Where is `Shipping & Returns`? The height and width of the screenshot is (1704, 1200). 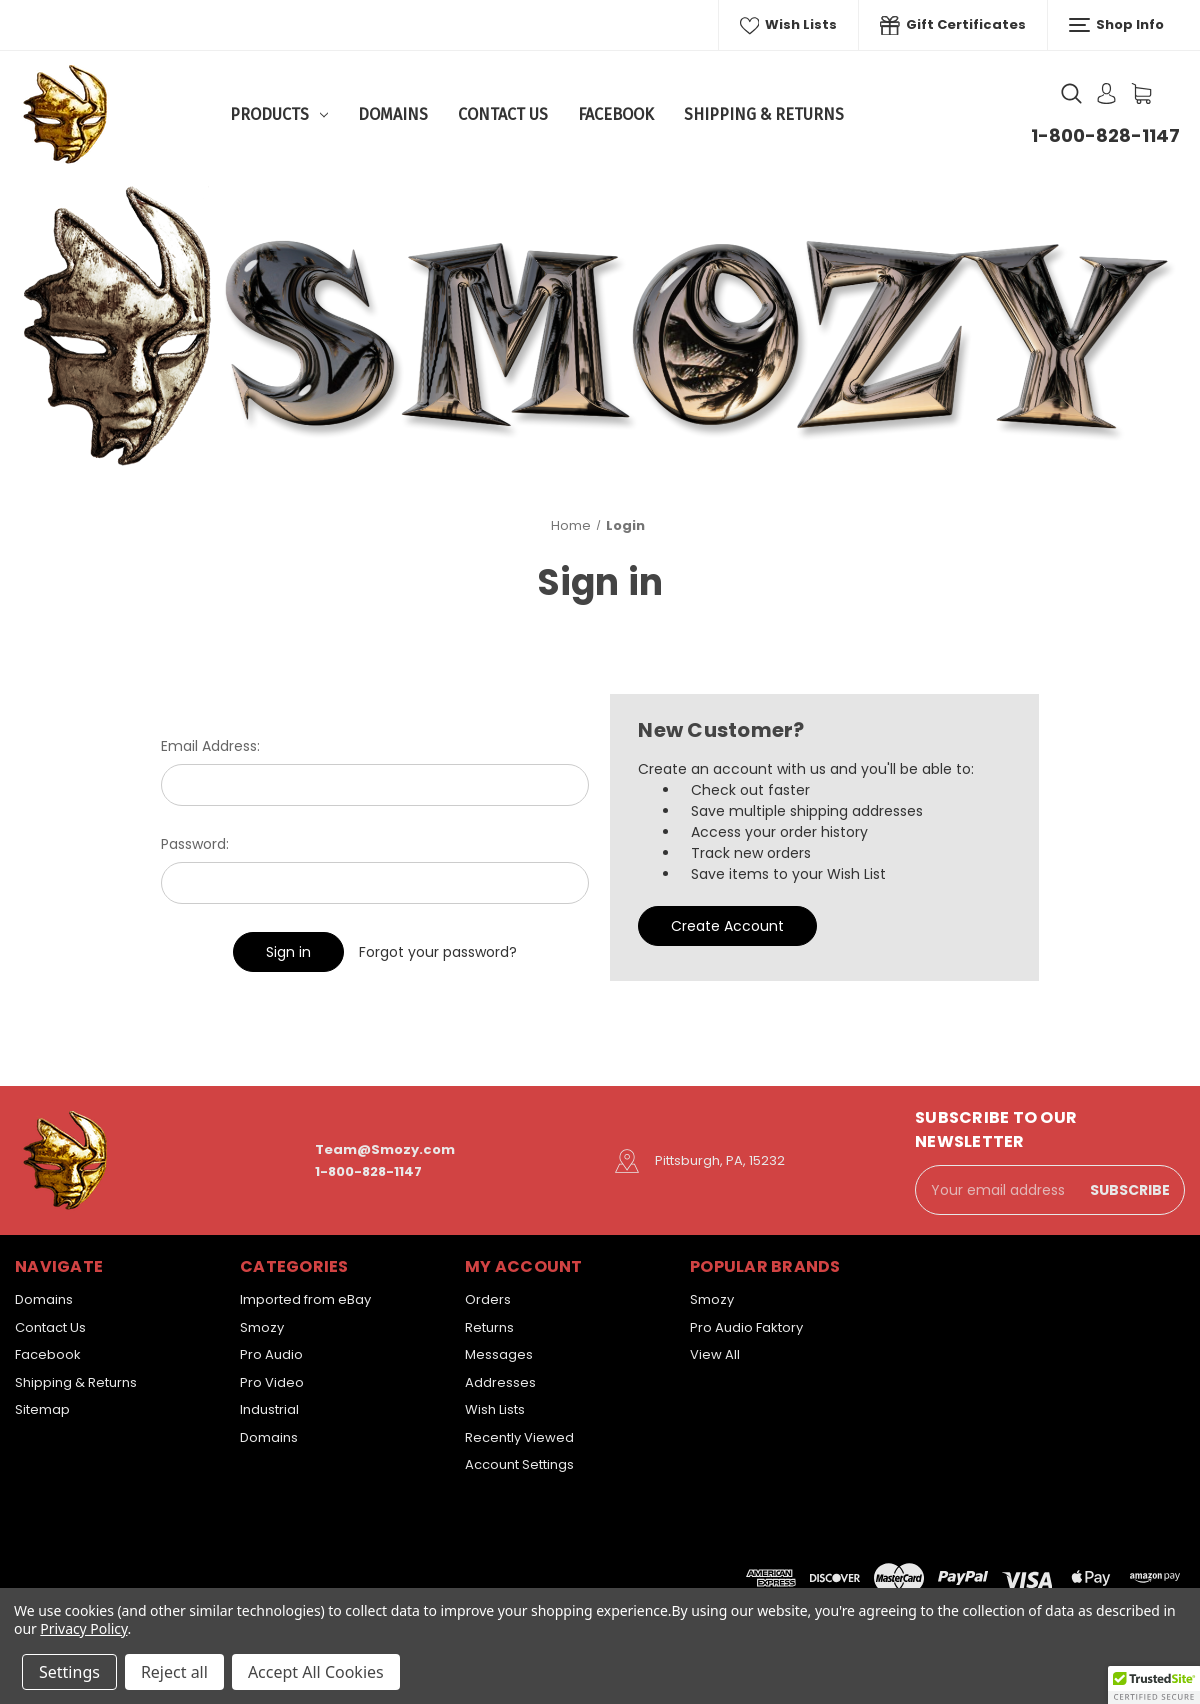 Shipping & Returns is located at coordinates (764, 114).